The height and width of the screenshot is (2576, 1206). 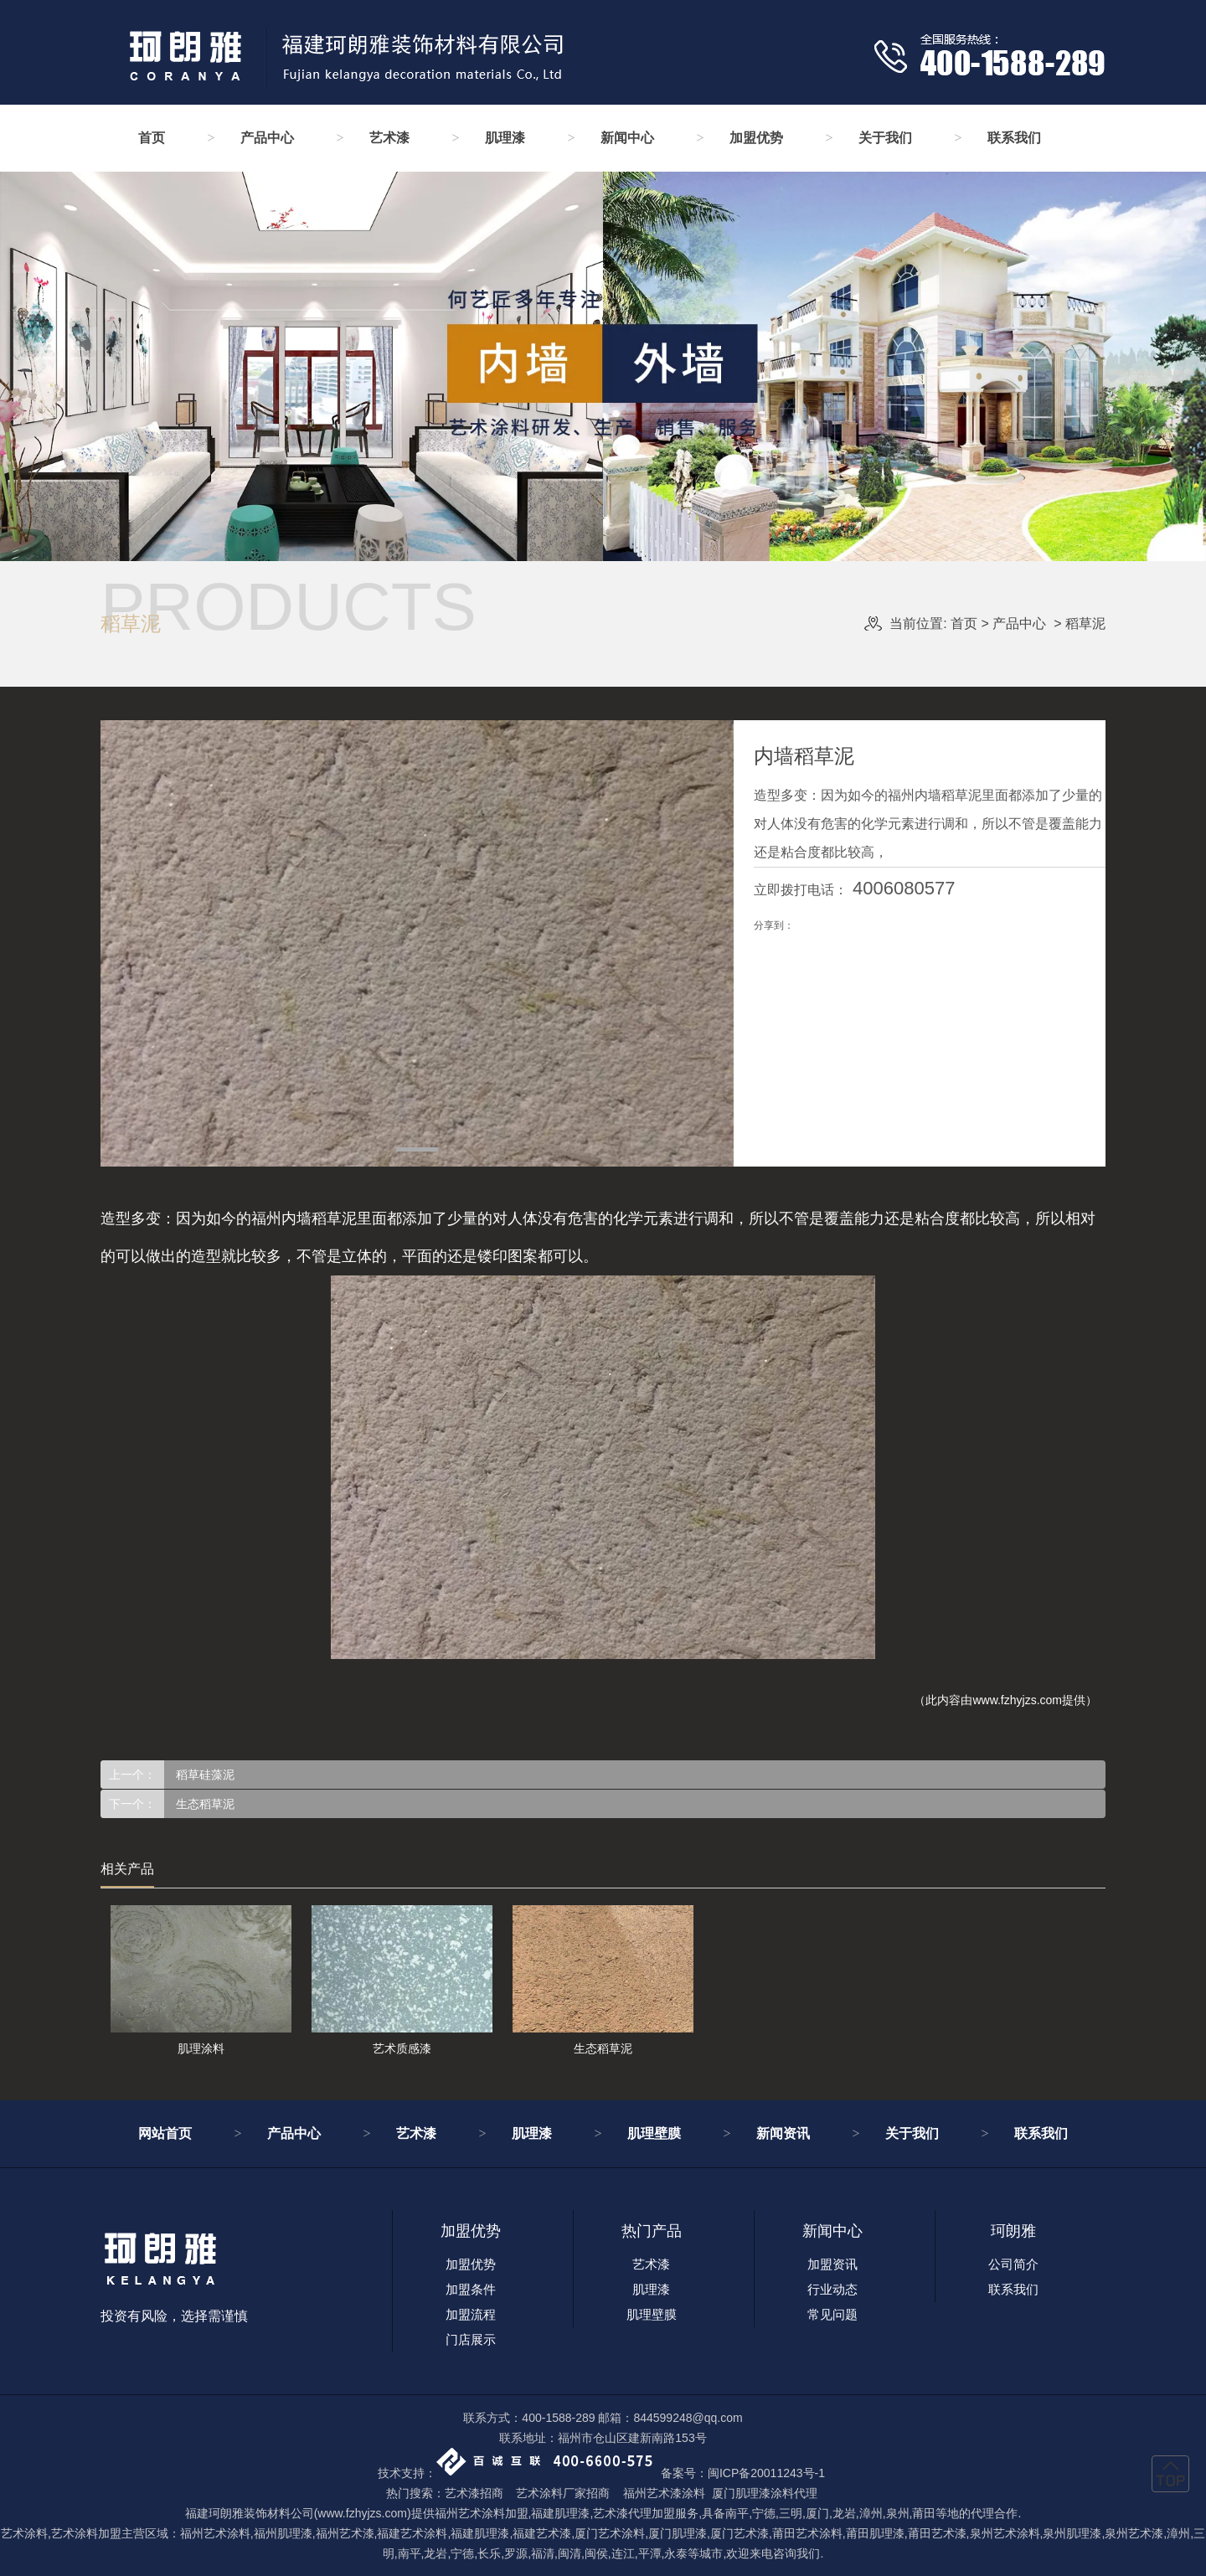 What do you see at coordinates (832, 2264) in the screenshot?
I see `加盟资讯` at bounding box center [832, 2264].